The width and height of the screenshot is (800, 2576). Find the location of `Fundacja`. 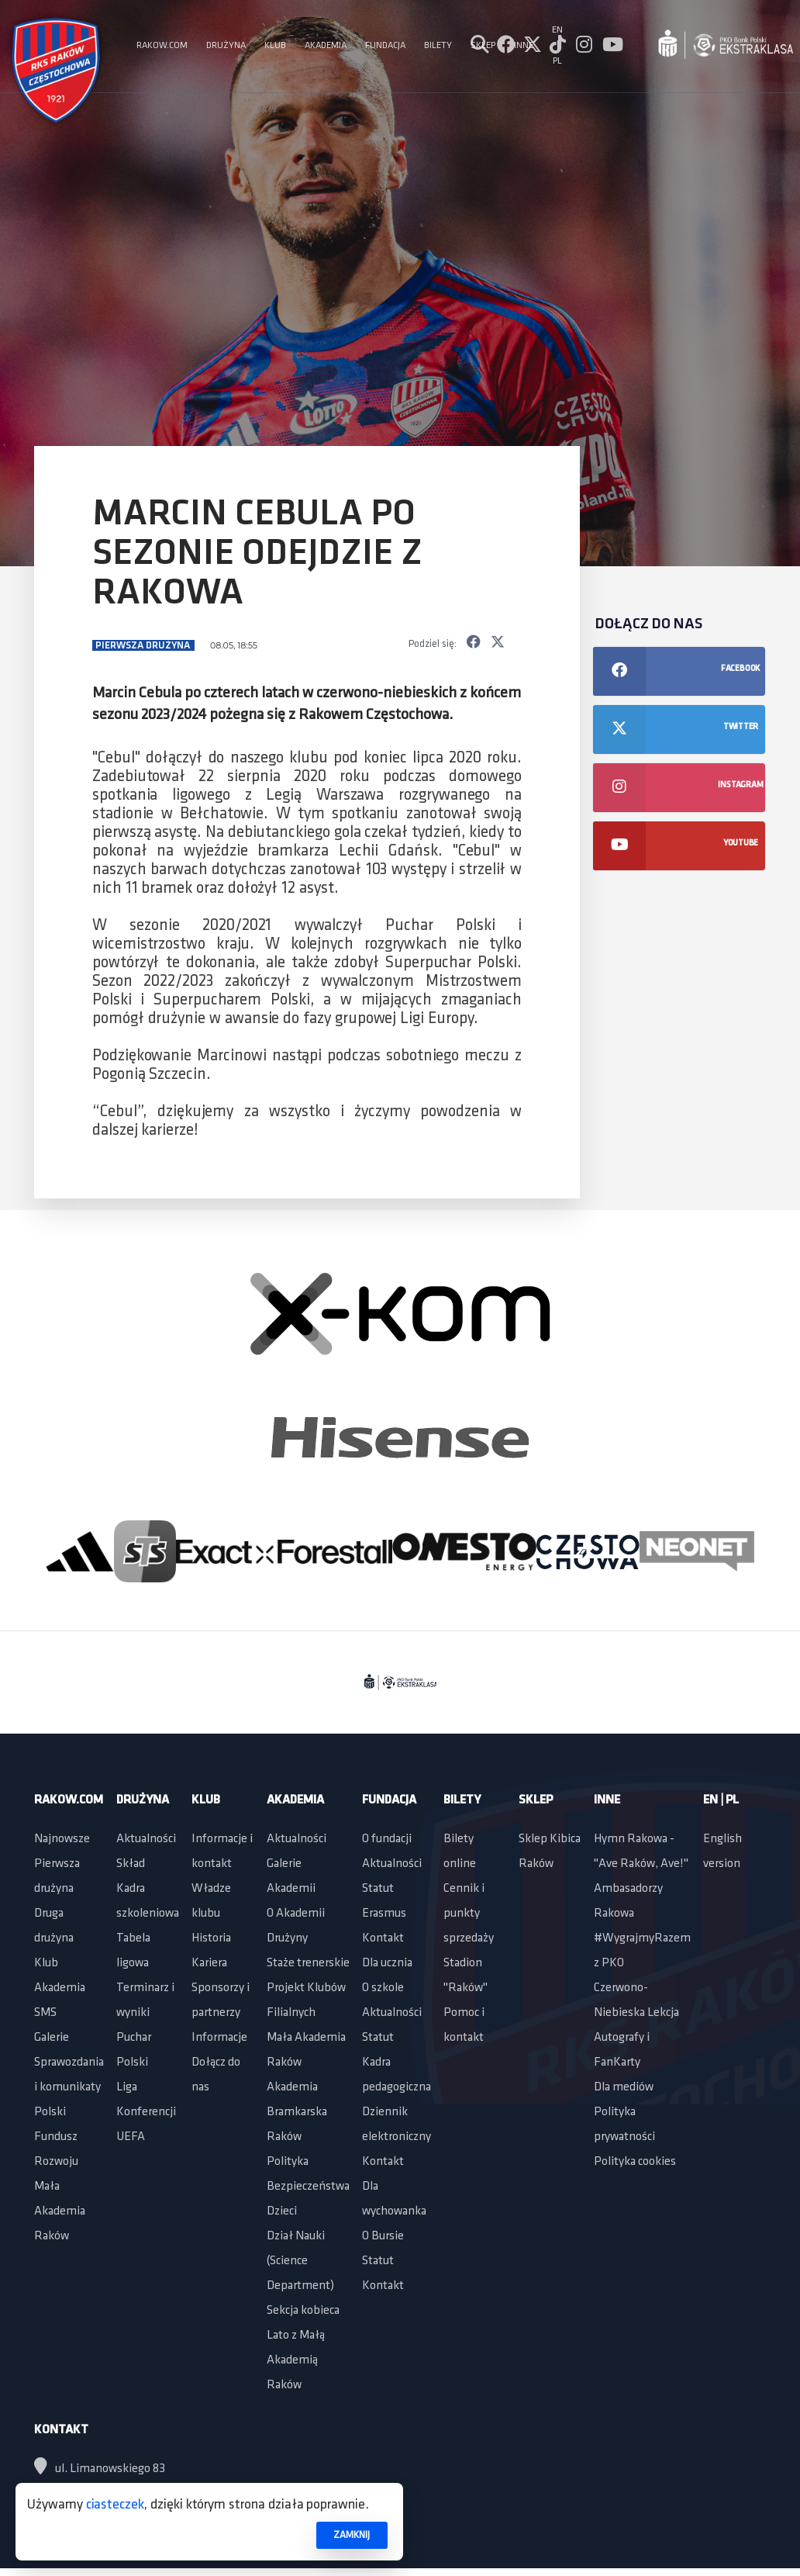

Fundacja is located at coordinates (389, 1800).